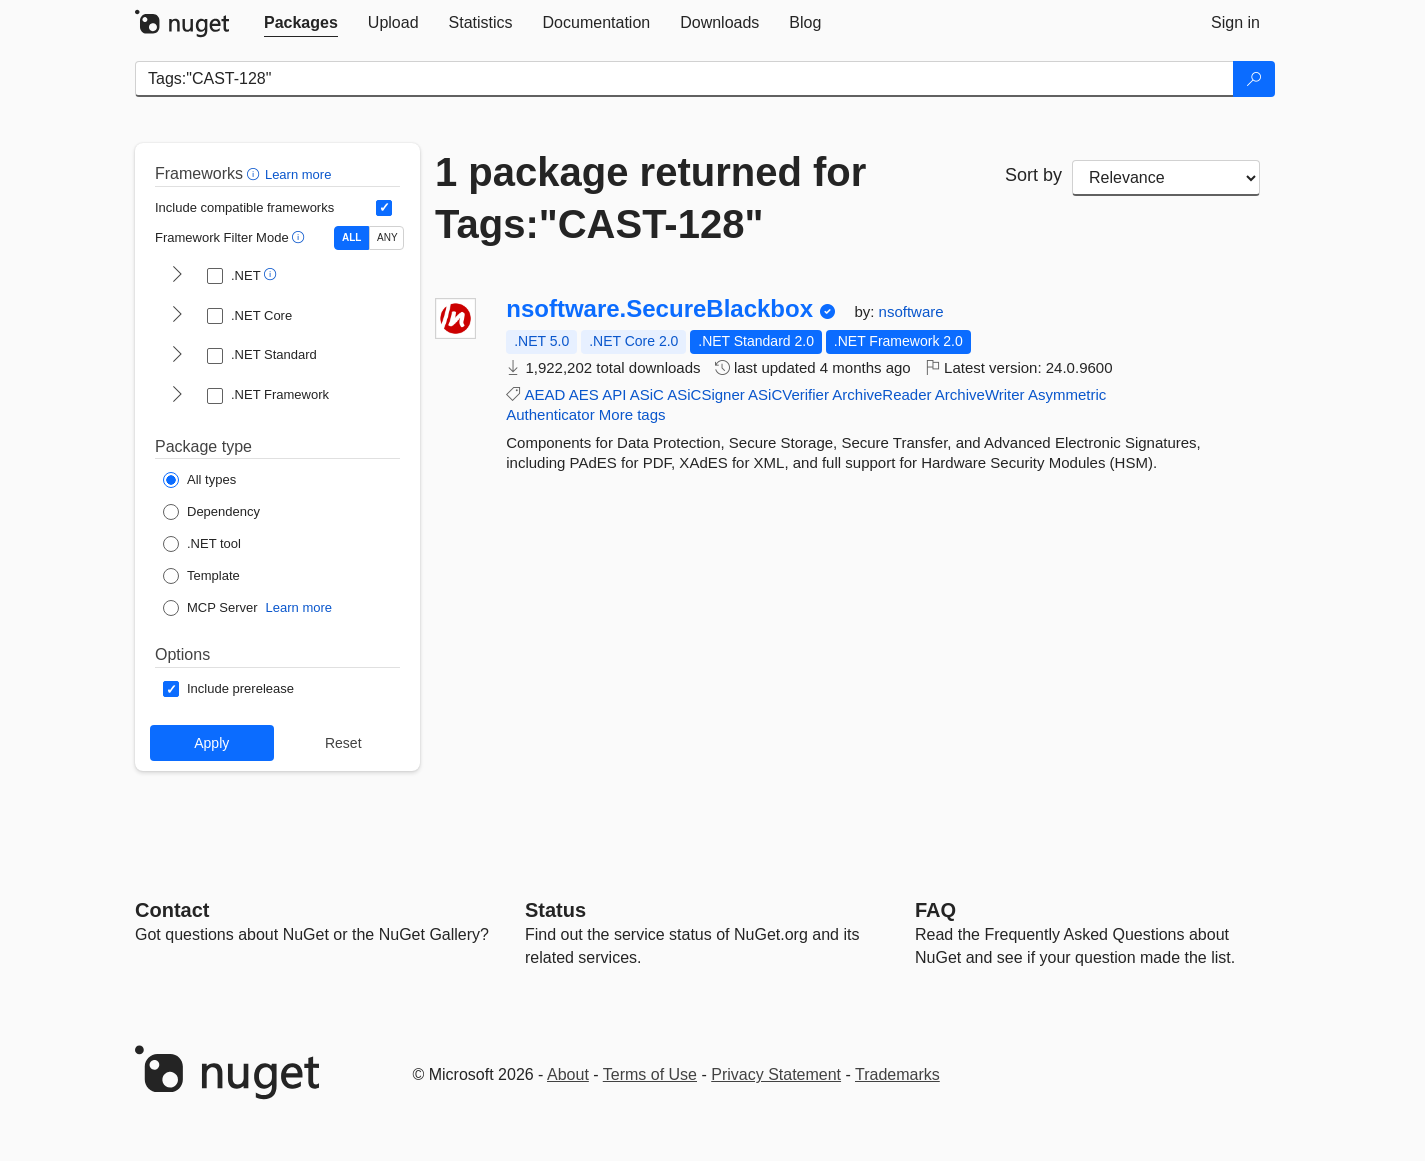  I want to click on [Frequently Asked Questions], so click(935, 910).